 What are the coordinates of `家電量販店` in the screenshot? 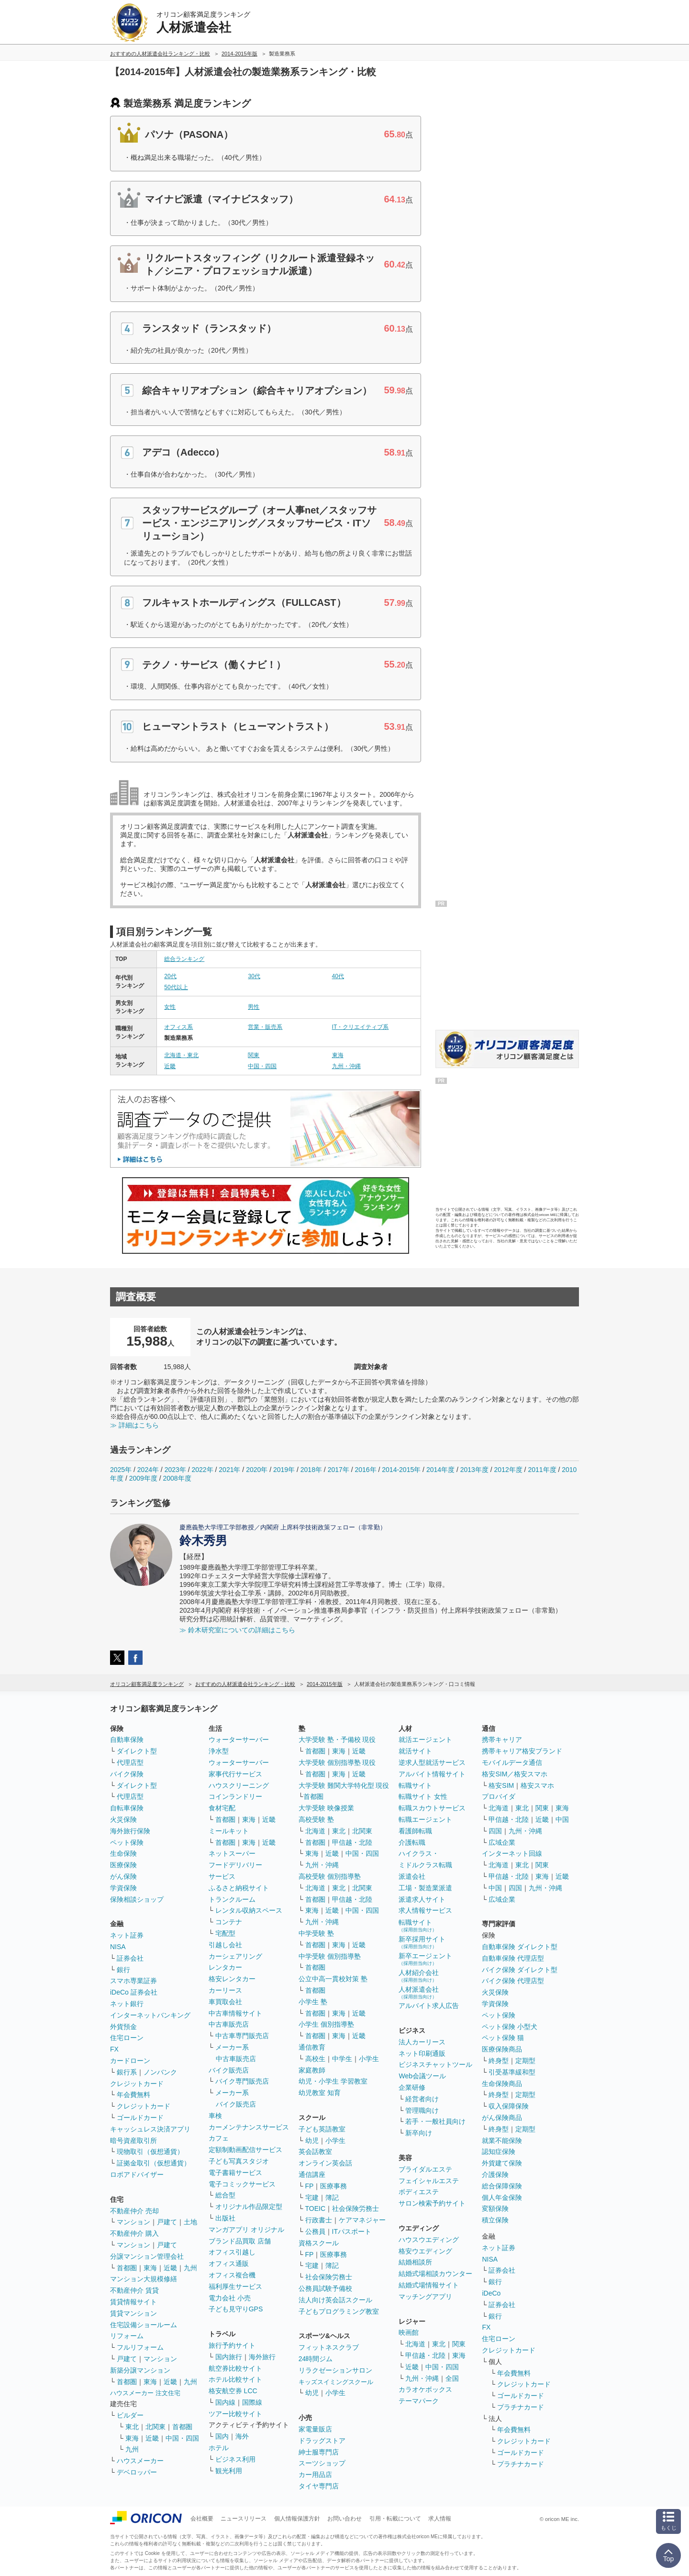 It's located at (315, 2429).